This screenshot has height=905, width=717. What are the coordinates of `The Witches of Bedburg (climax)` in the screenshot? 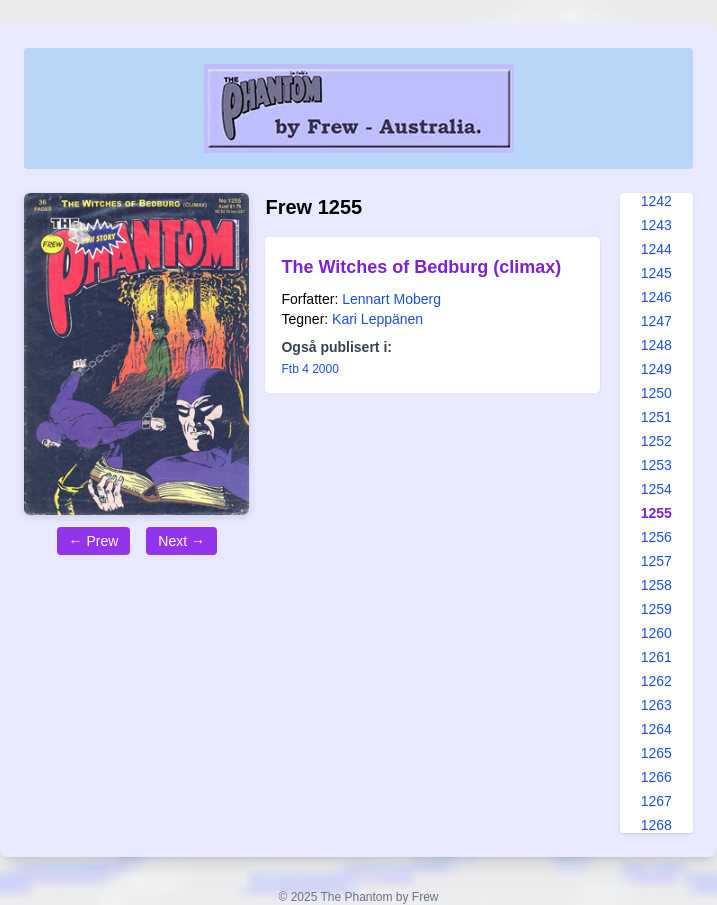 It's located at (421, 267).